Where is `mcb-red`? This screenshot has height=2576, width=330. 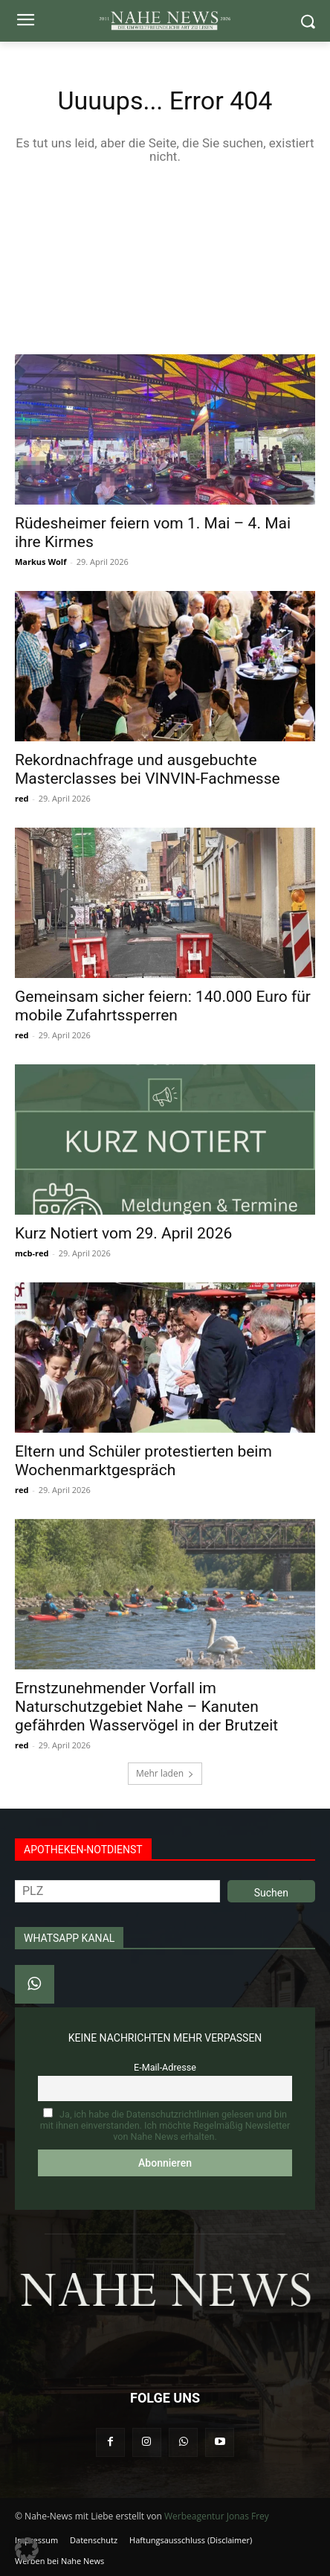
mcb-red is located at coordinates (31, 1253).